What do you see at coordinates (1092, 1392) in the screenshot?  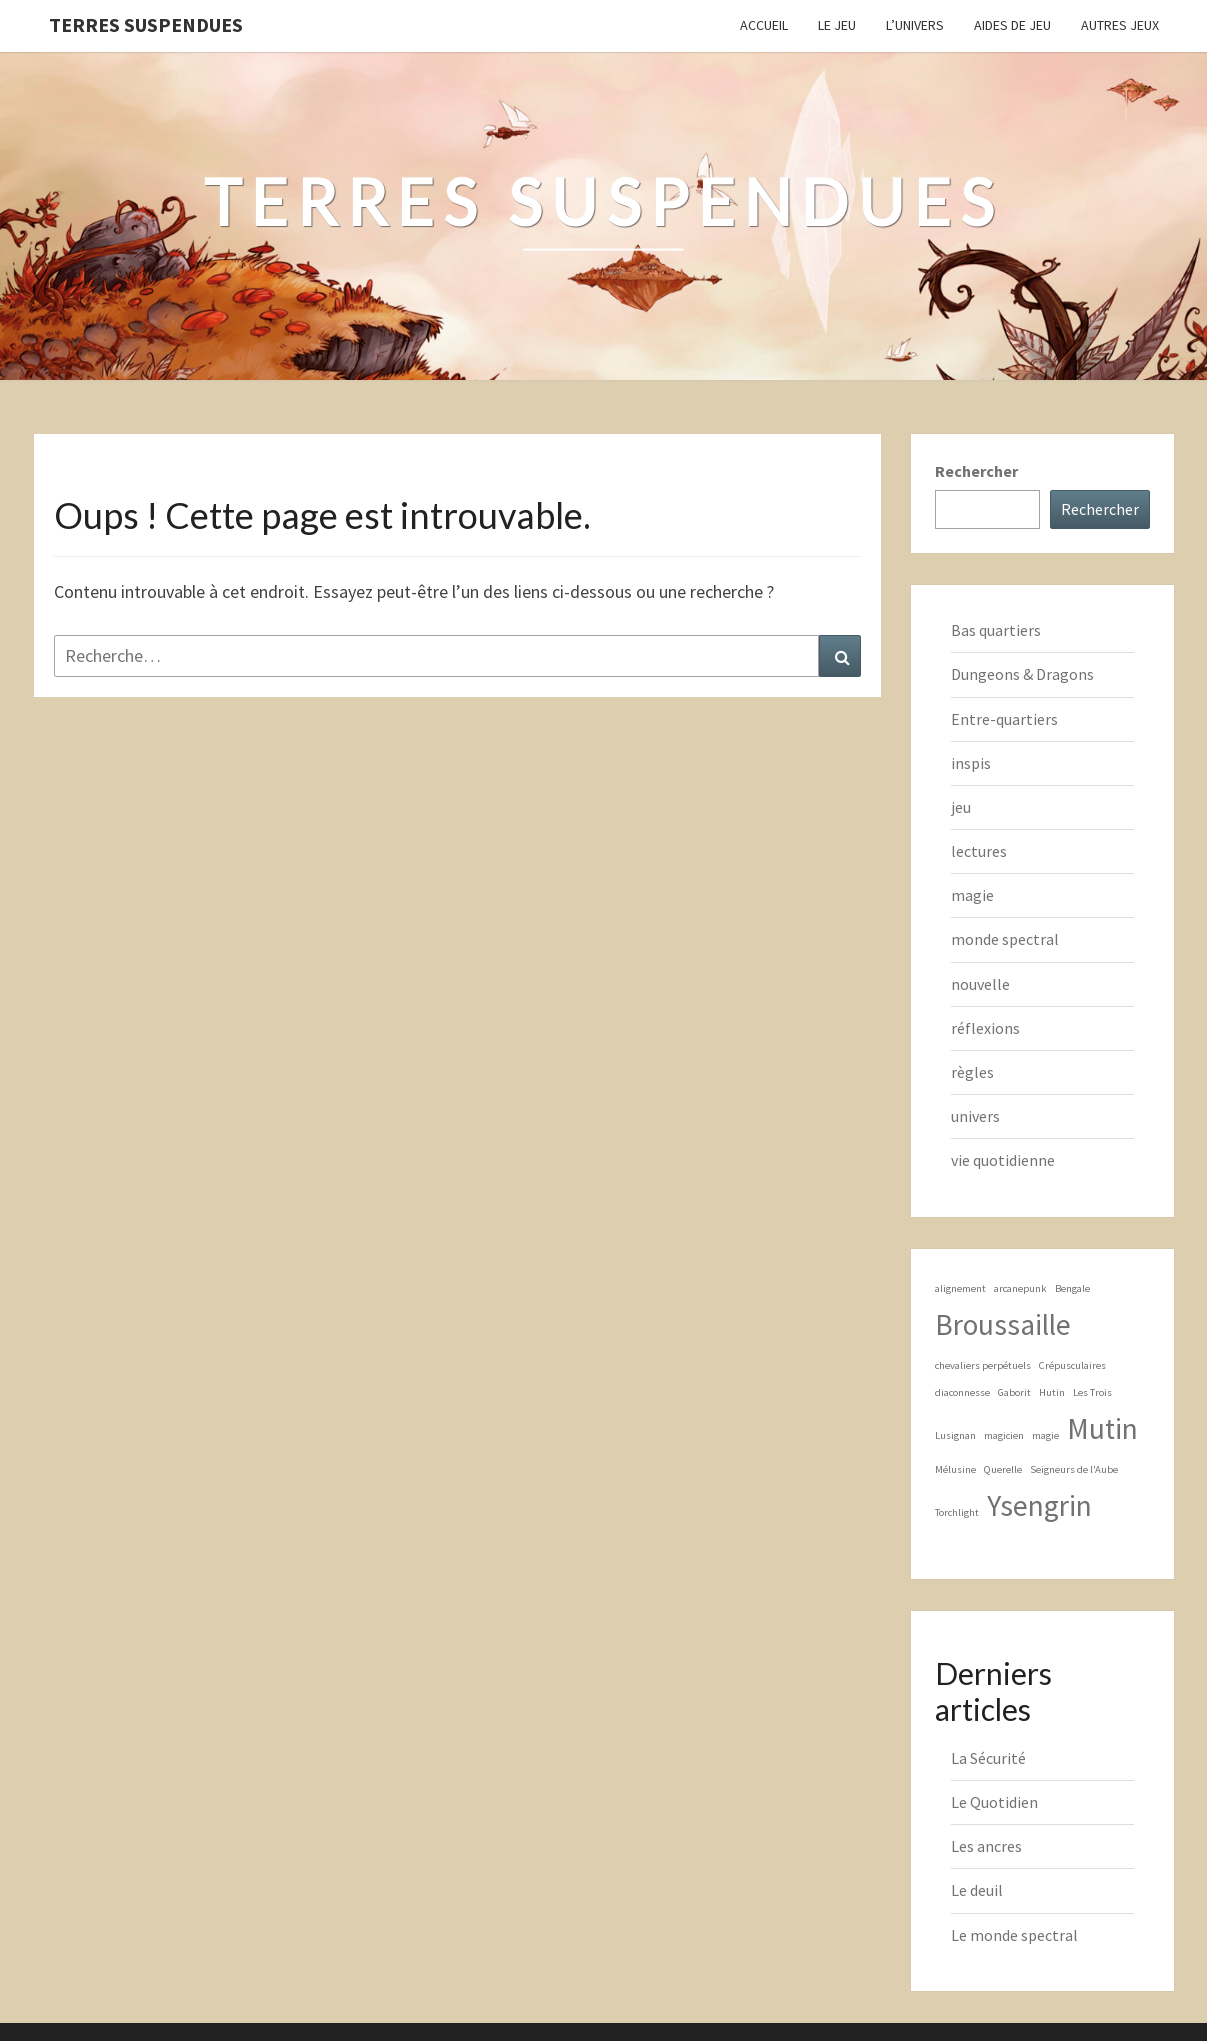 I see `Les Trois [Les Trois (1 élément)]` at bounding box center [1092, 1392].